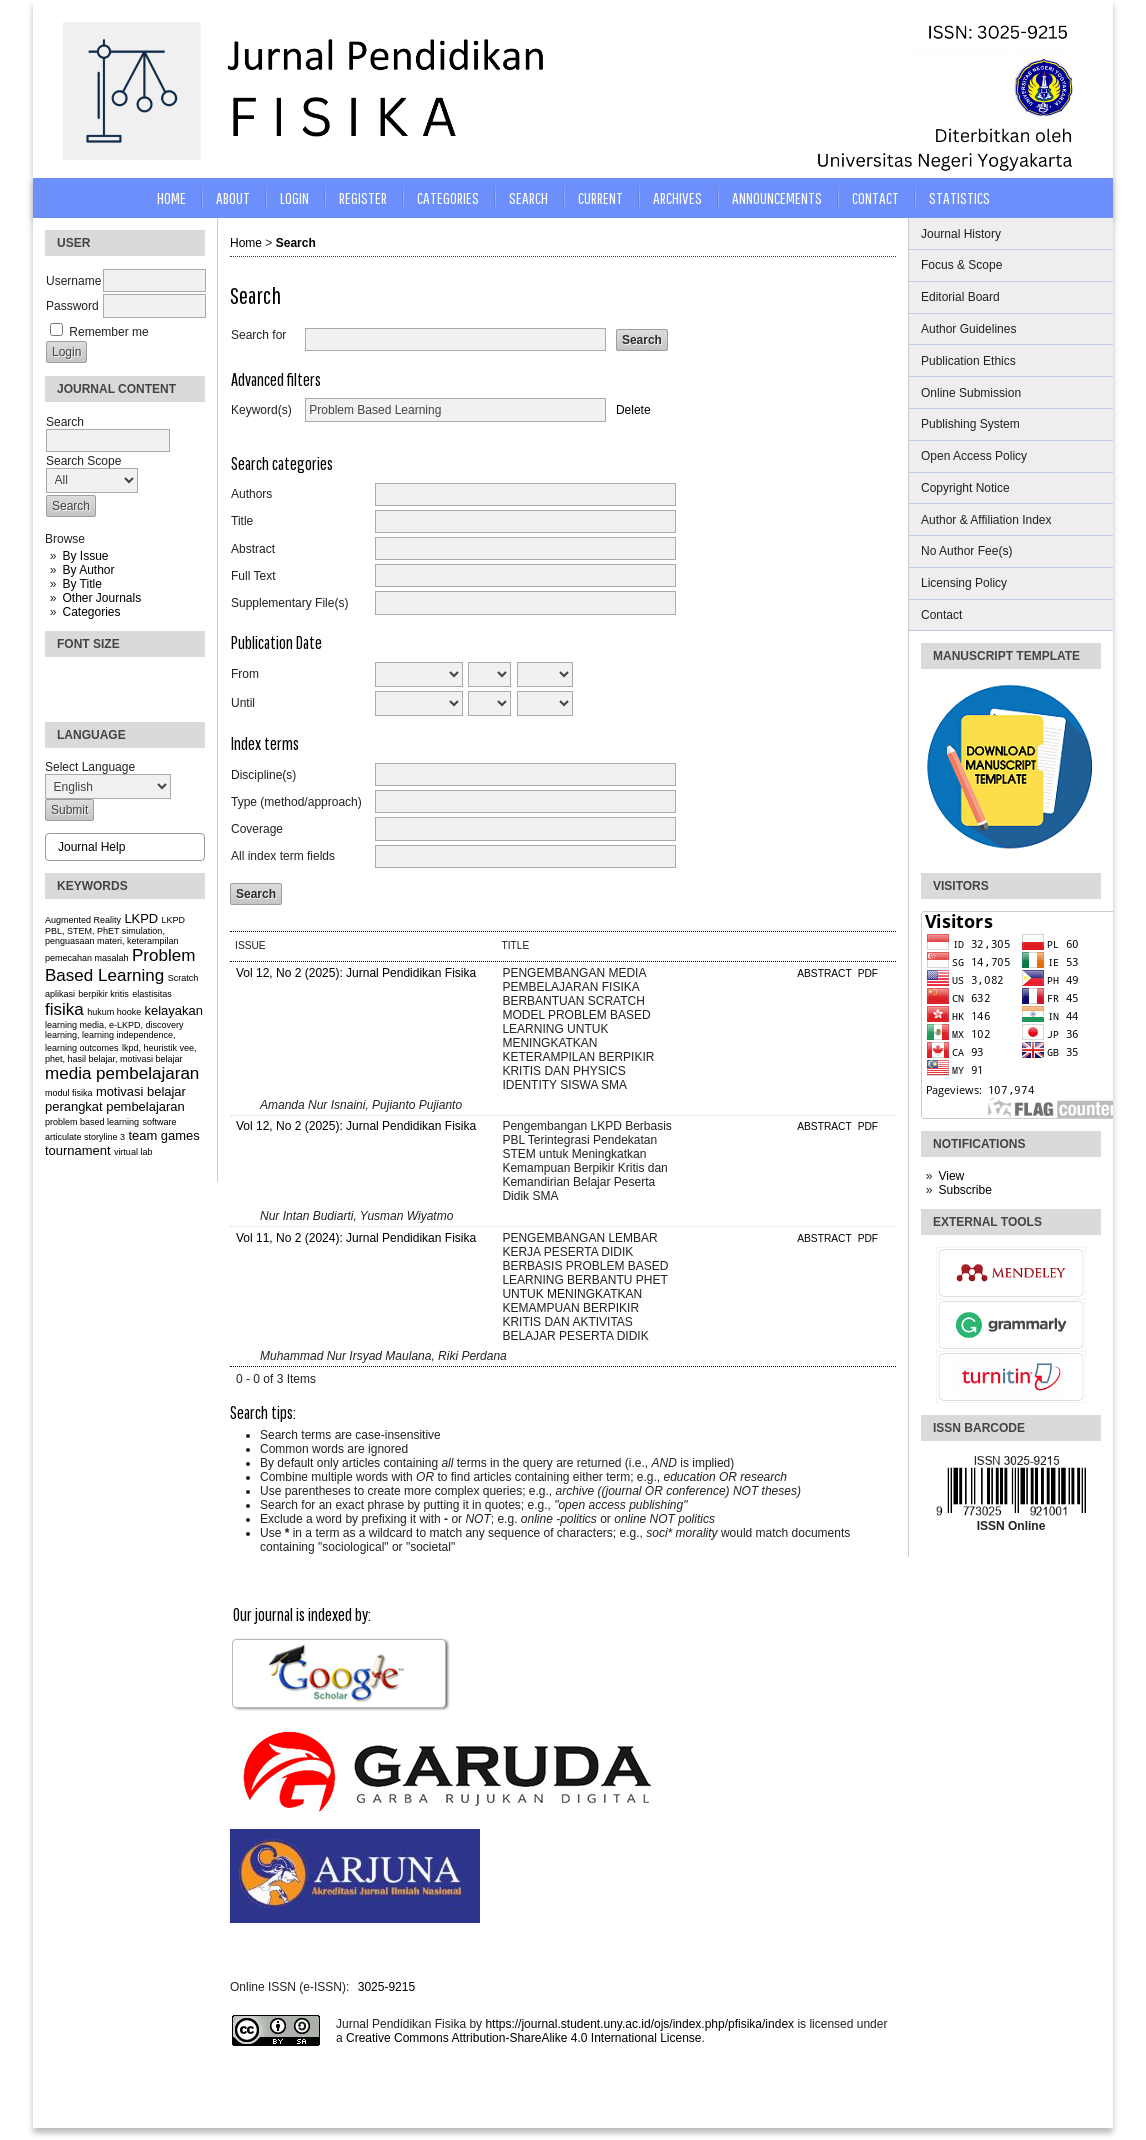 The height and width of the screenshot is (2140, 1146). What do you see at coordinates (294, 197) in the screenshot?
I see `Login` at bounding box center [294, 197].